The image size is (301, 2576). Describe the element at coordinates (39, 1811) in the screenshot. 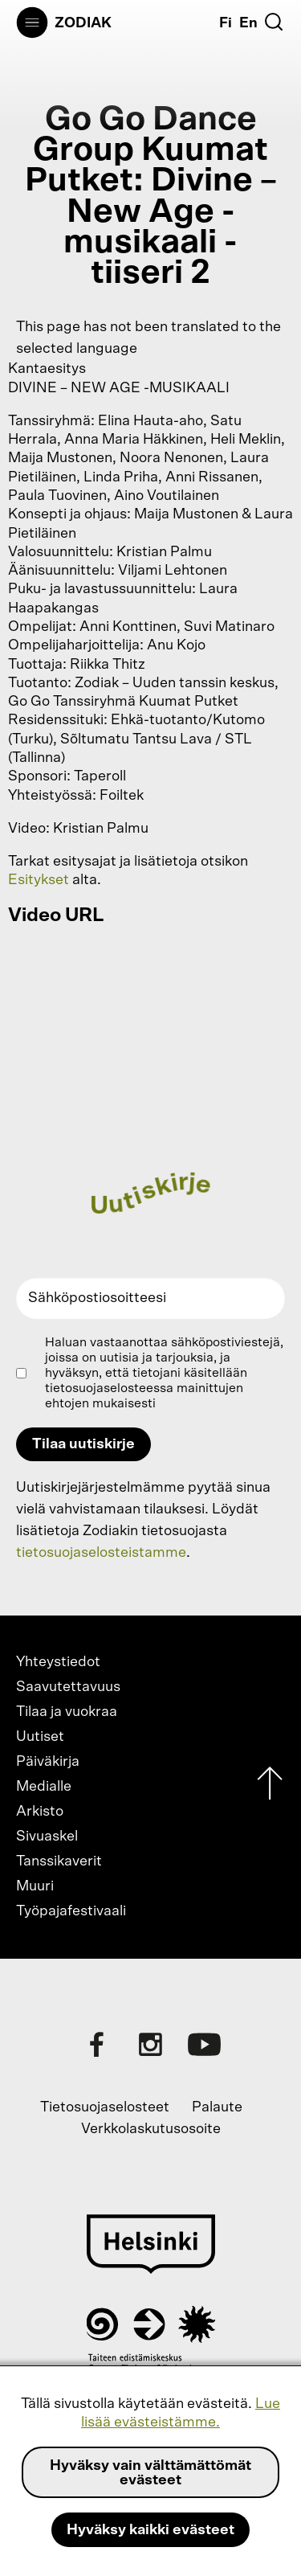

I see `Arkisto` at that location.